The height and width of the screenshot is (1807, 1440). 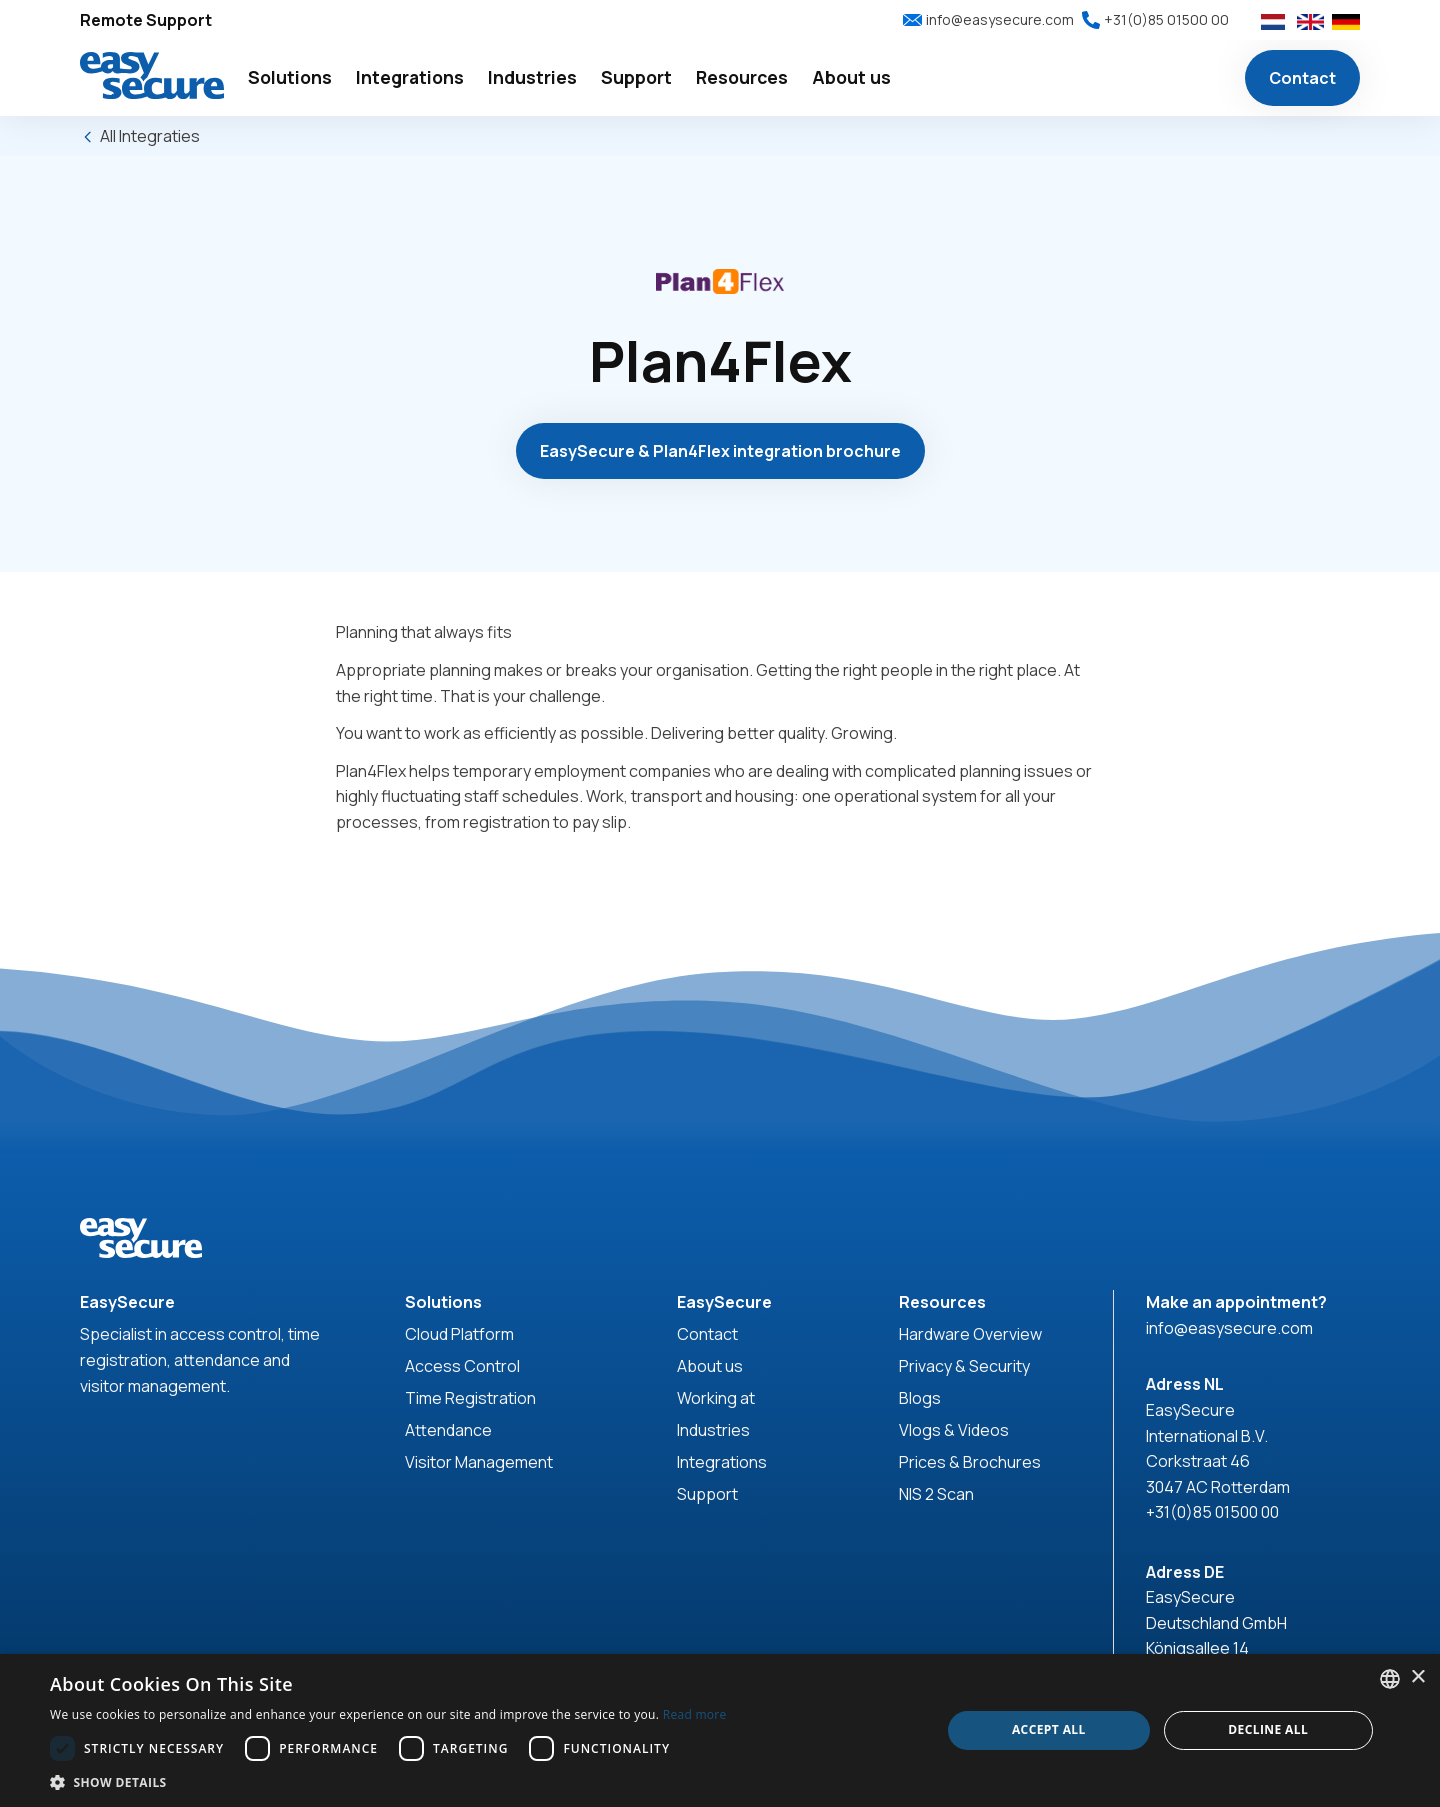 What do you see at coordinates (954, 1430) in the screenshot?
I see `Vlogs & Videos` at bounding box center [954, 1430].